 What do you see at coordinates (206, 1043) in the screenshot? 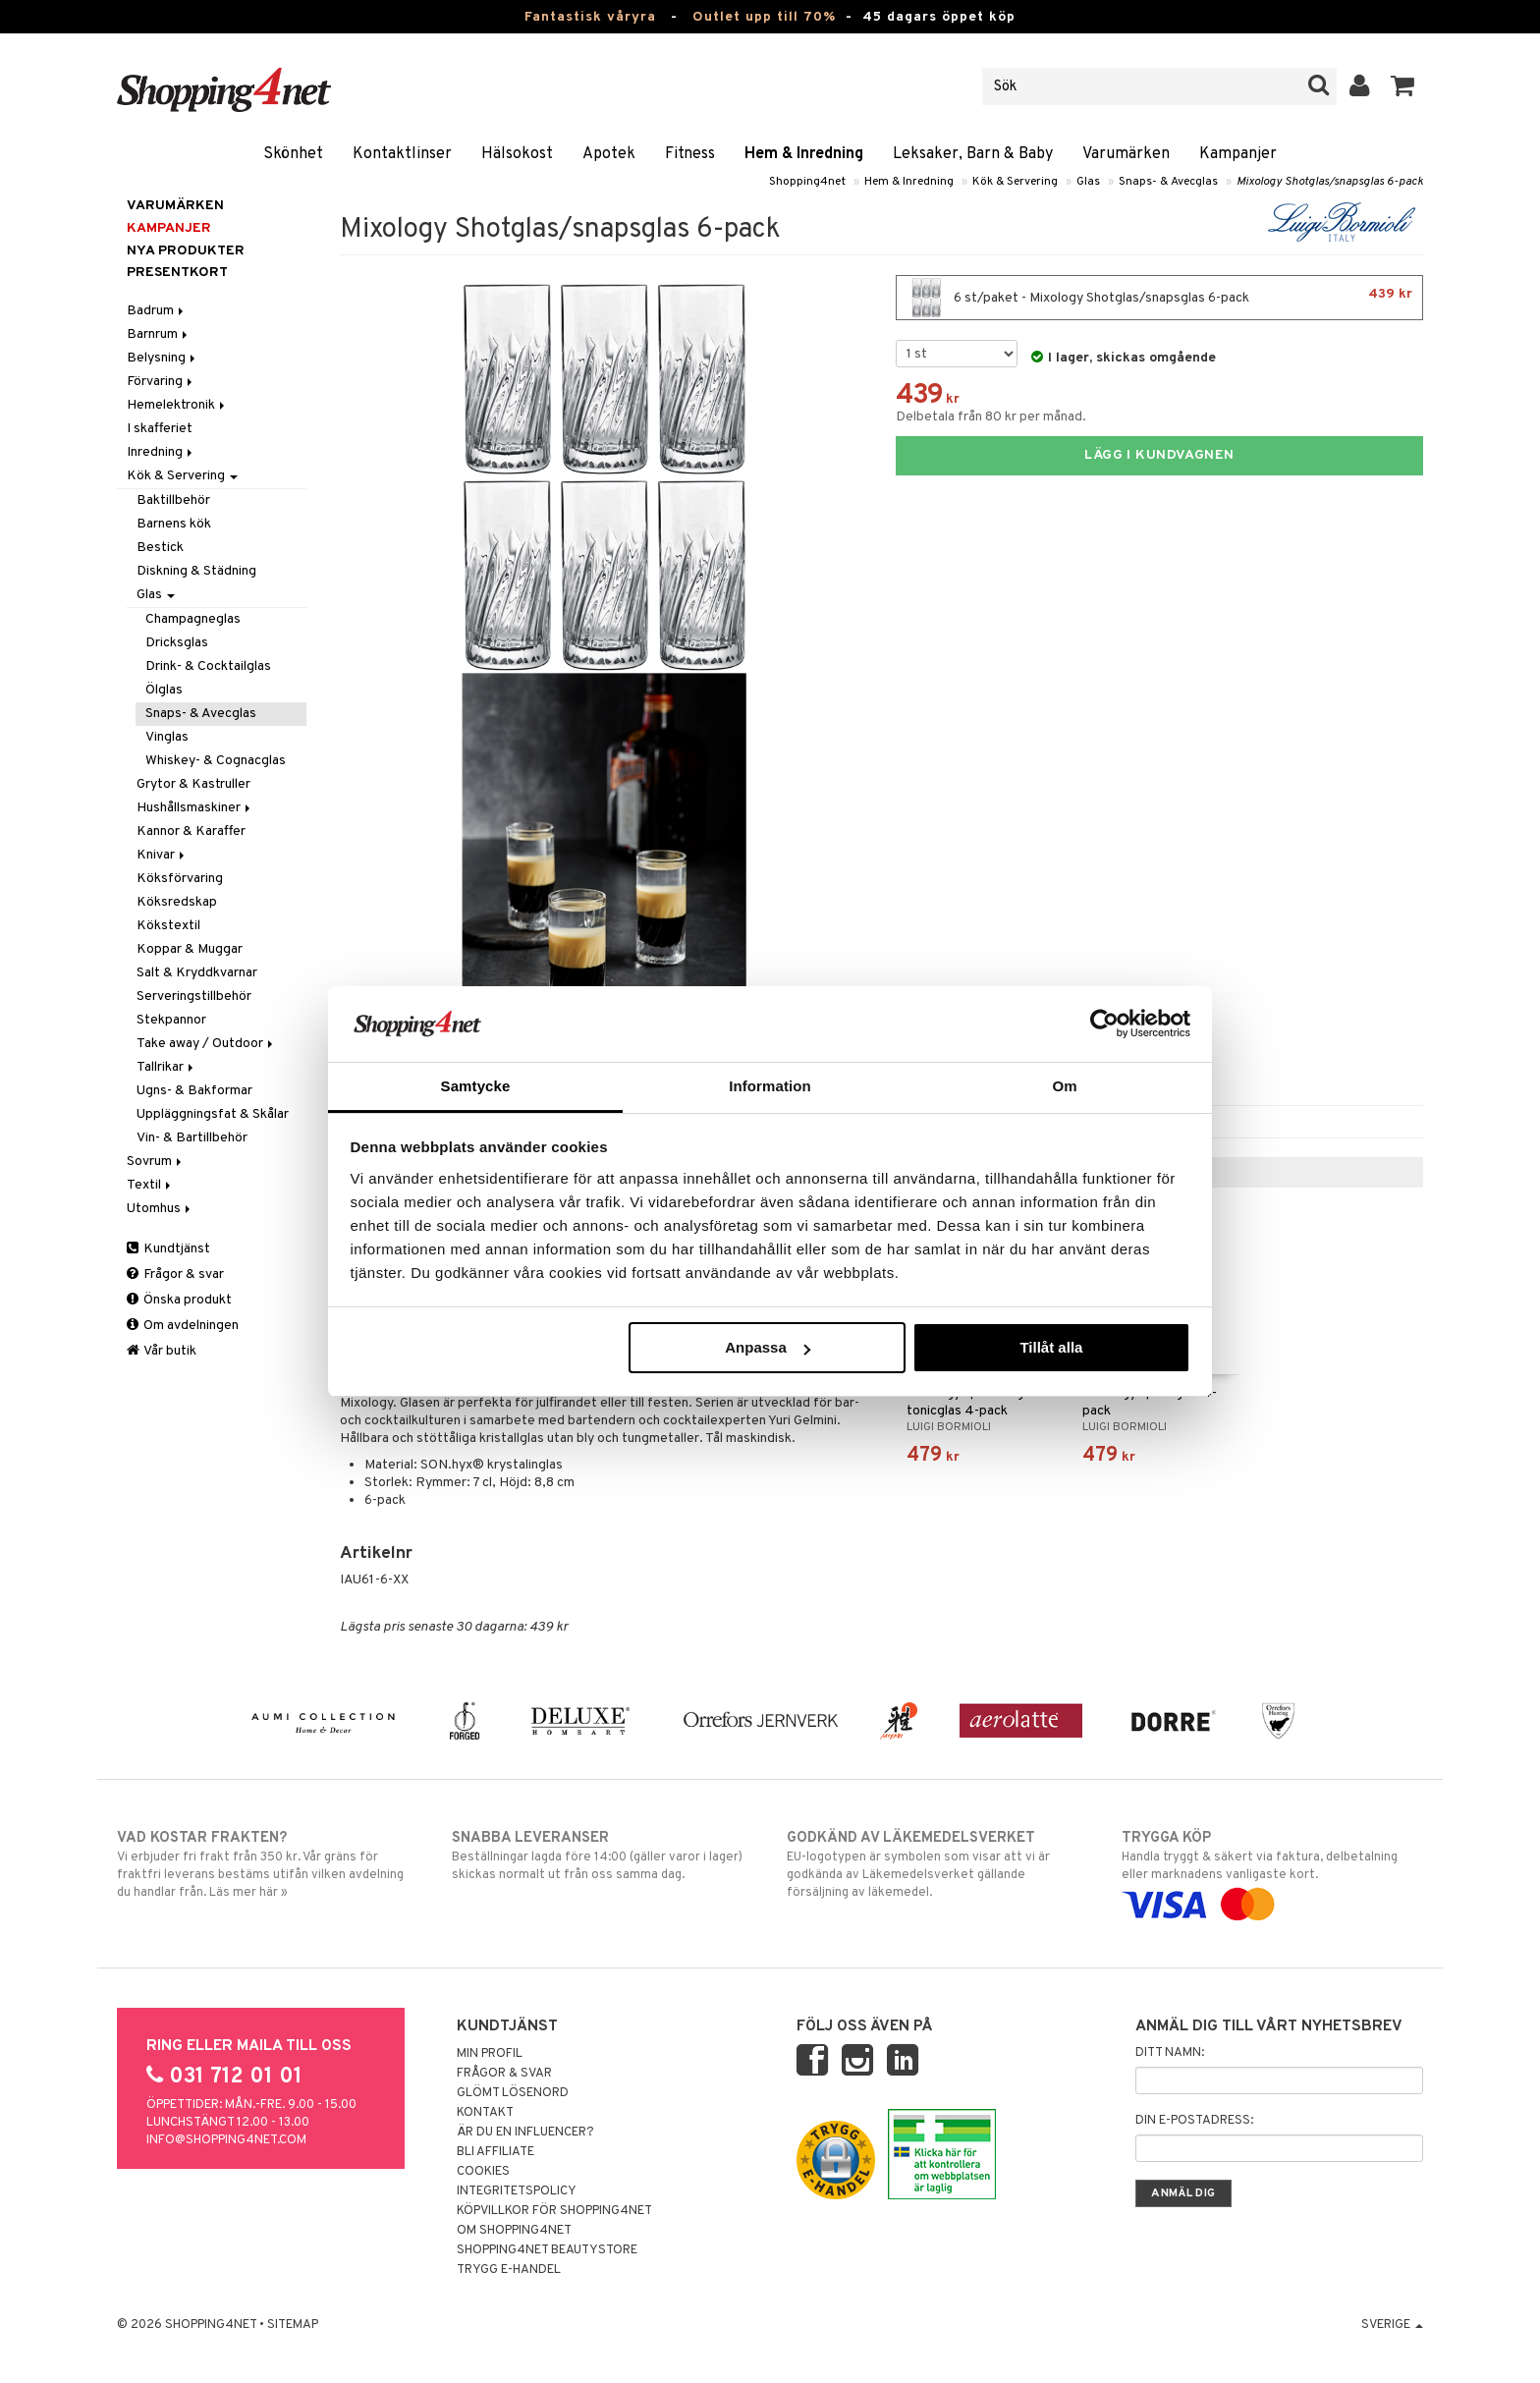
I see `Take away / Outdoor` at bounding box center [206, 1043].